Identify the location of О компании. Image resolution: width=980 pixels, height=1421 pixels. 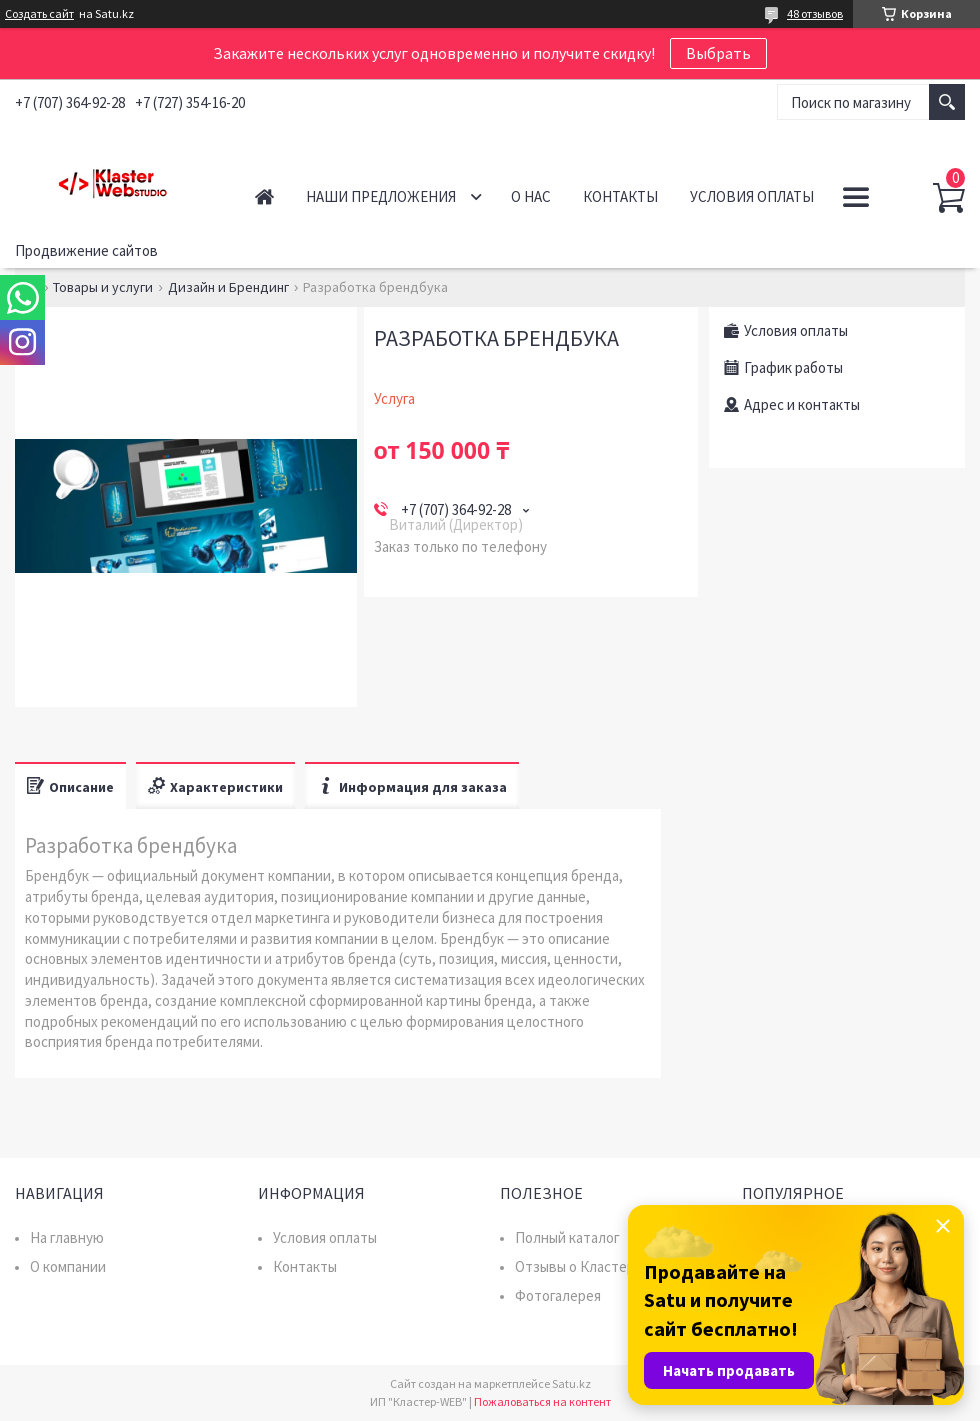
(68, 1266).